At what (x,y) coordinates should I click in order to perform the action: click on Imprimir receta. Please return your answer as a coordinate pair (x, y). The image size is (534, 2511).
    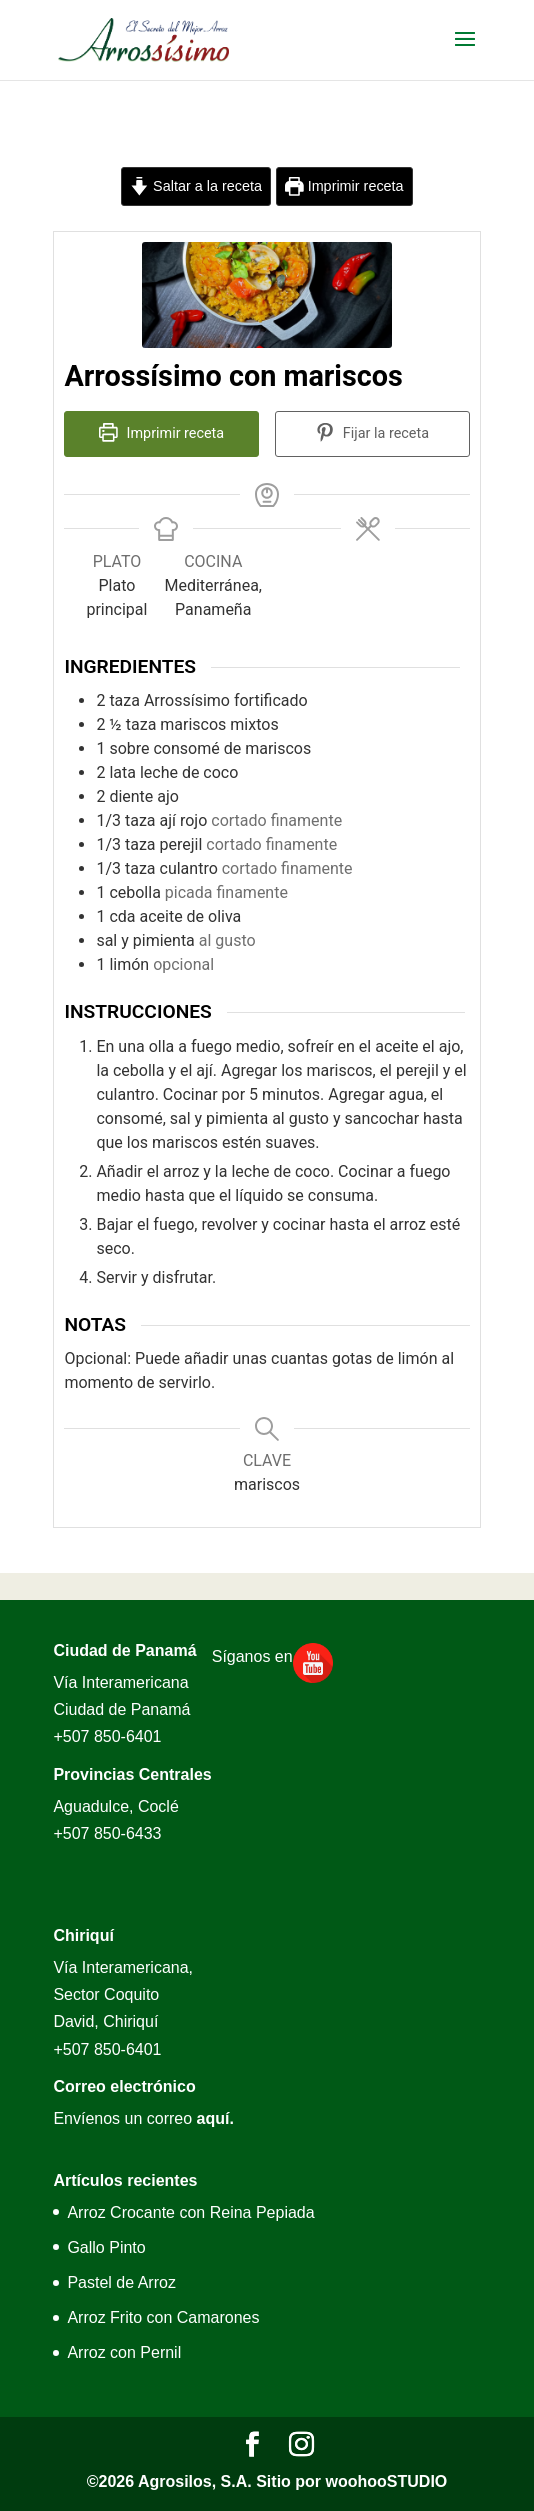
    Looking at the image, I should click on (344, 186).